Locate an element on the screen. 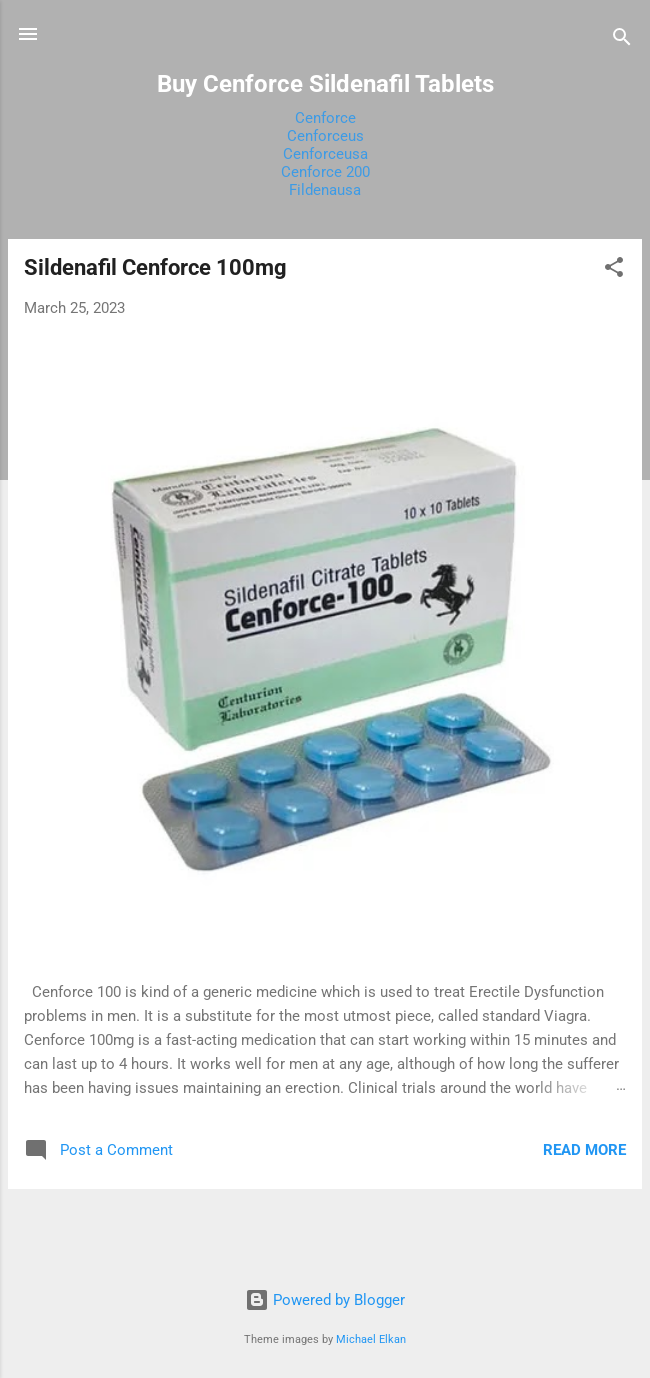 Image resolution: width=650 pixels, height=1378 pixels. Michael Elkan is located at coordinates (371, 1339).